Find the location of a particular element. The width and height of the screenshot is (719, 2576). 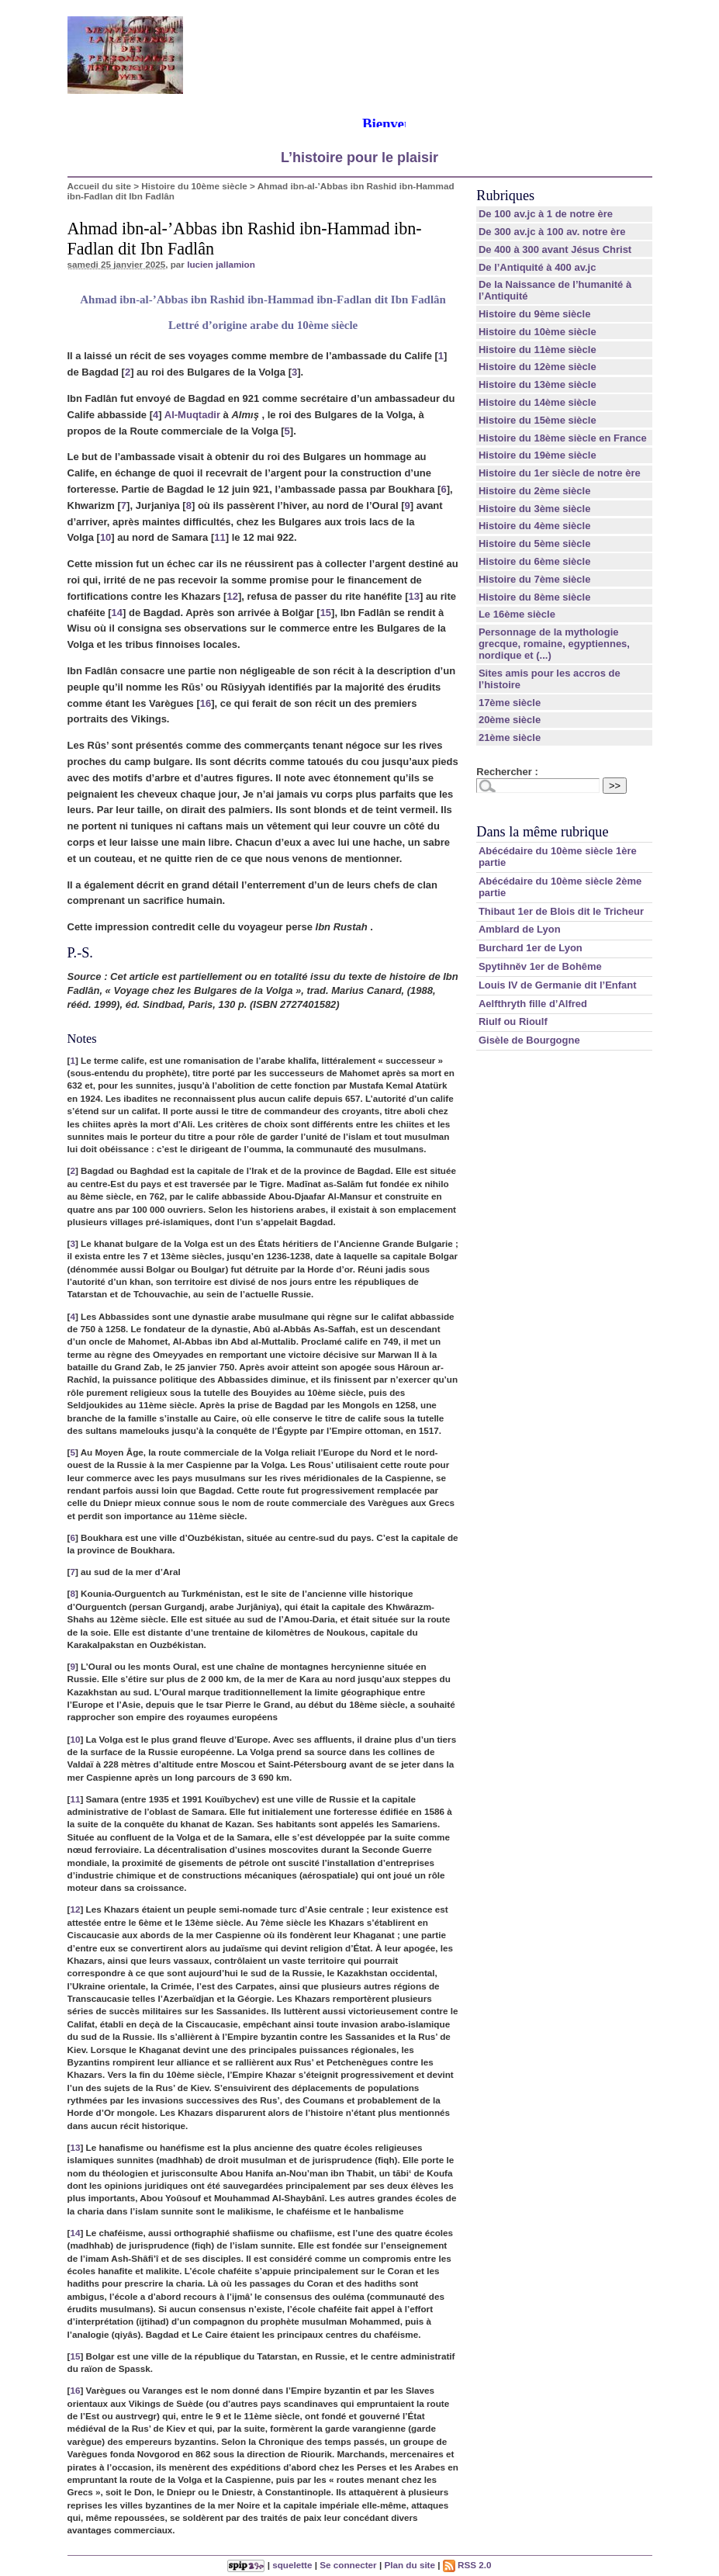

Accueil du site is located at coordinates (99, 186).